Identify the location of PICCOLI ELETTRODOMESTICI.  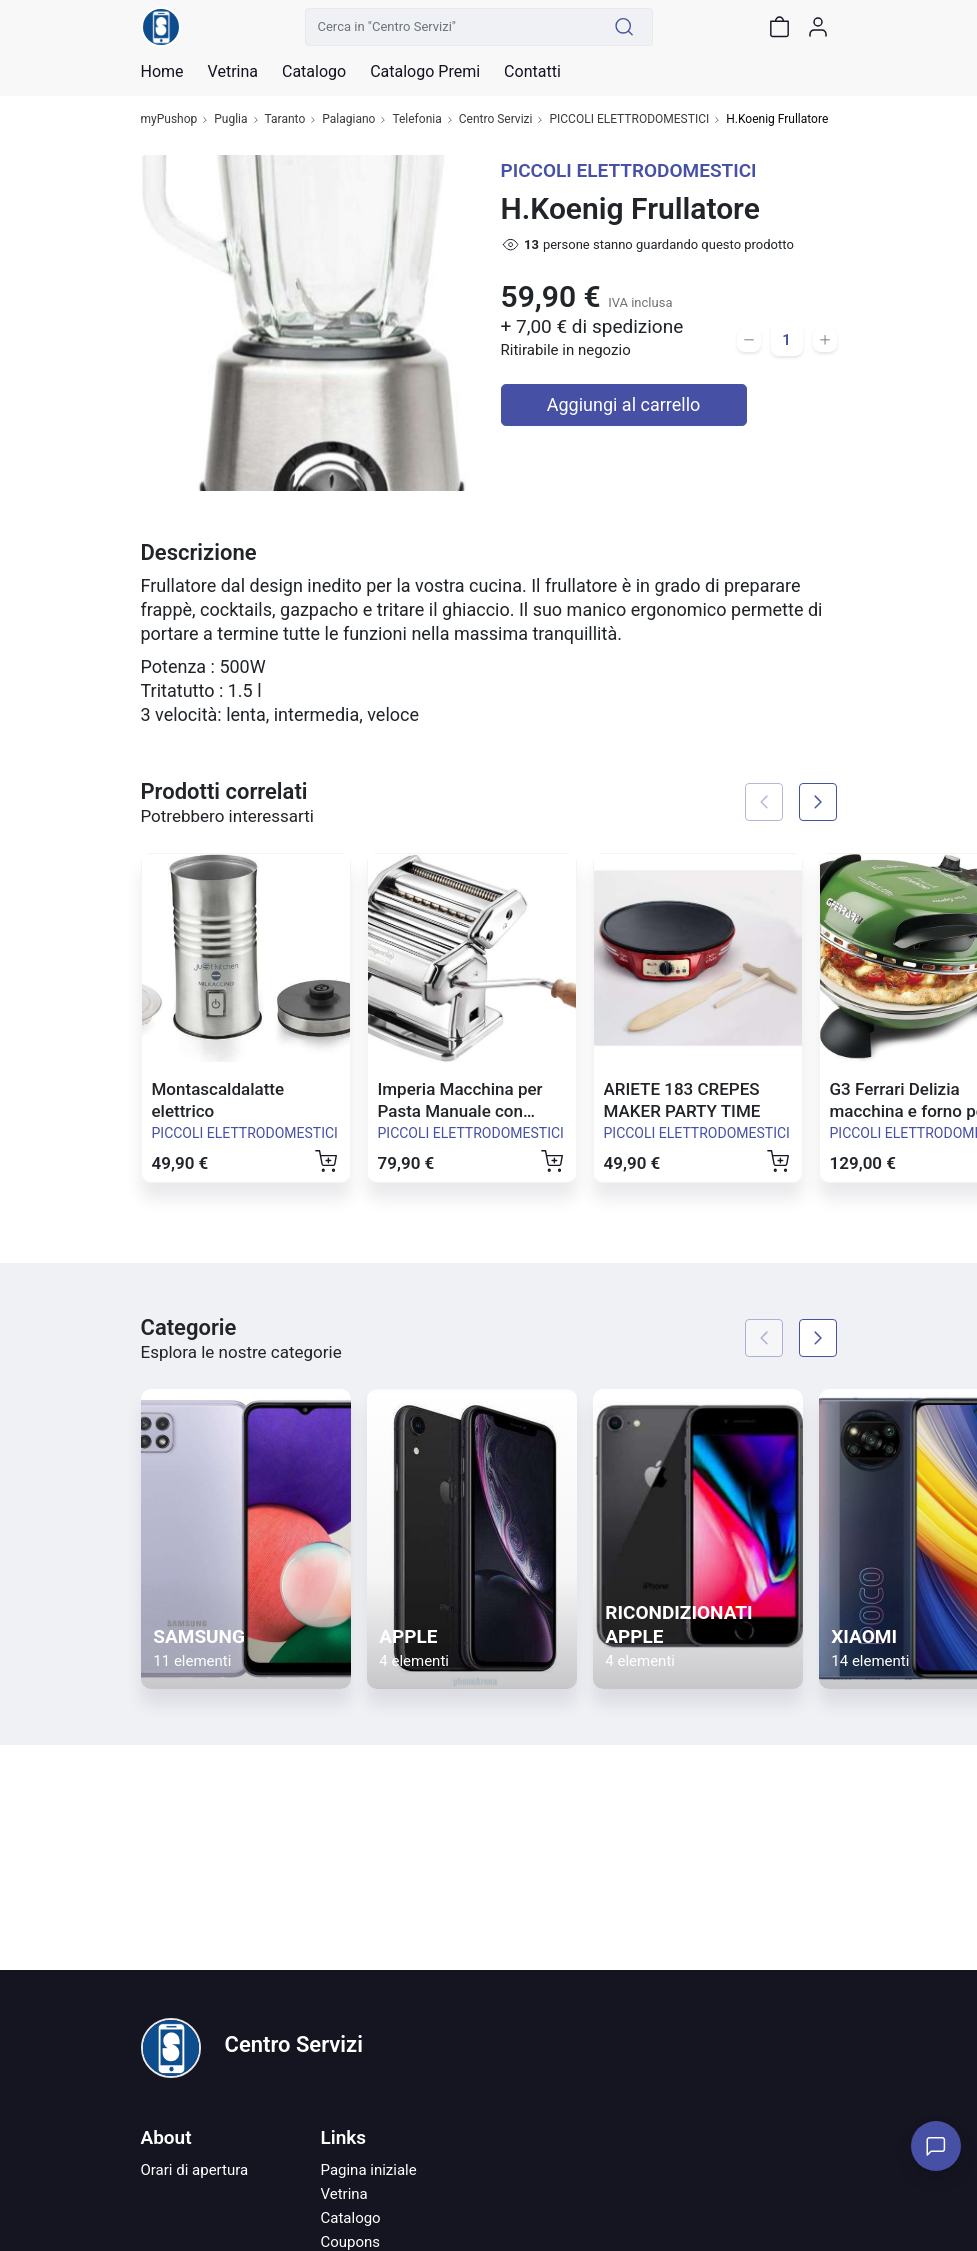
(629, 119).